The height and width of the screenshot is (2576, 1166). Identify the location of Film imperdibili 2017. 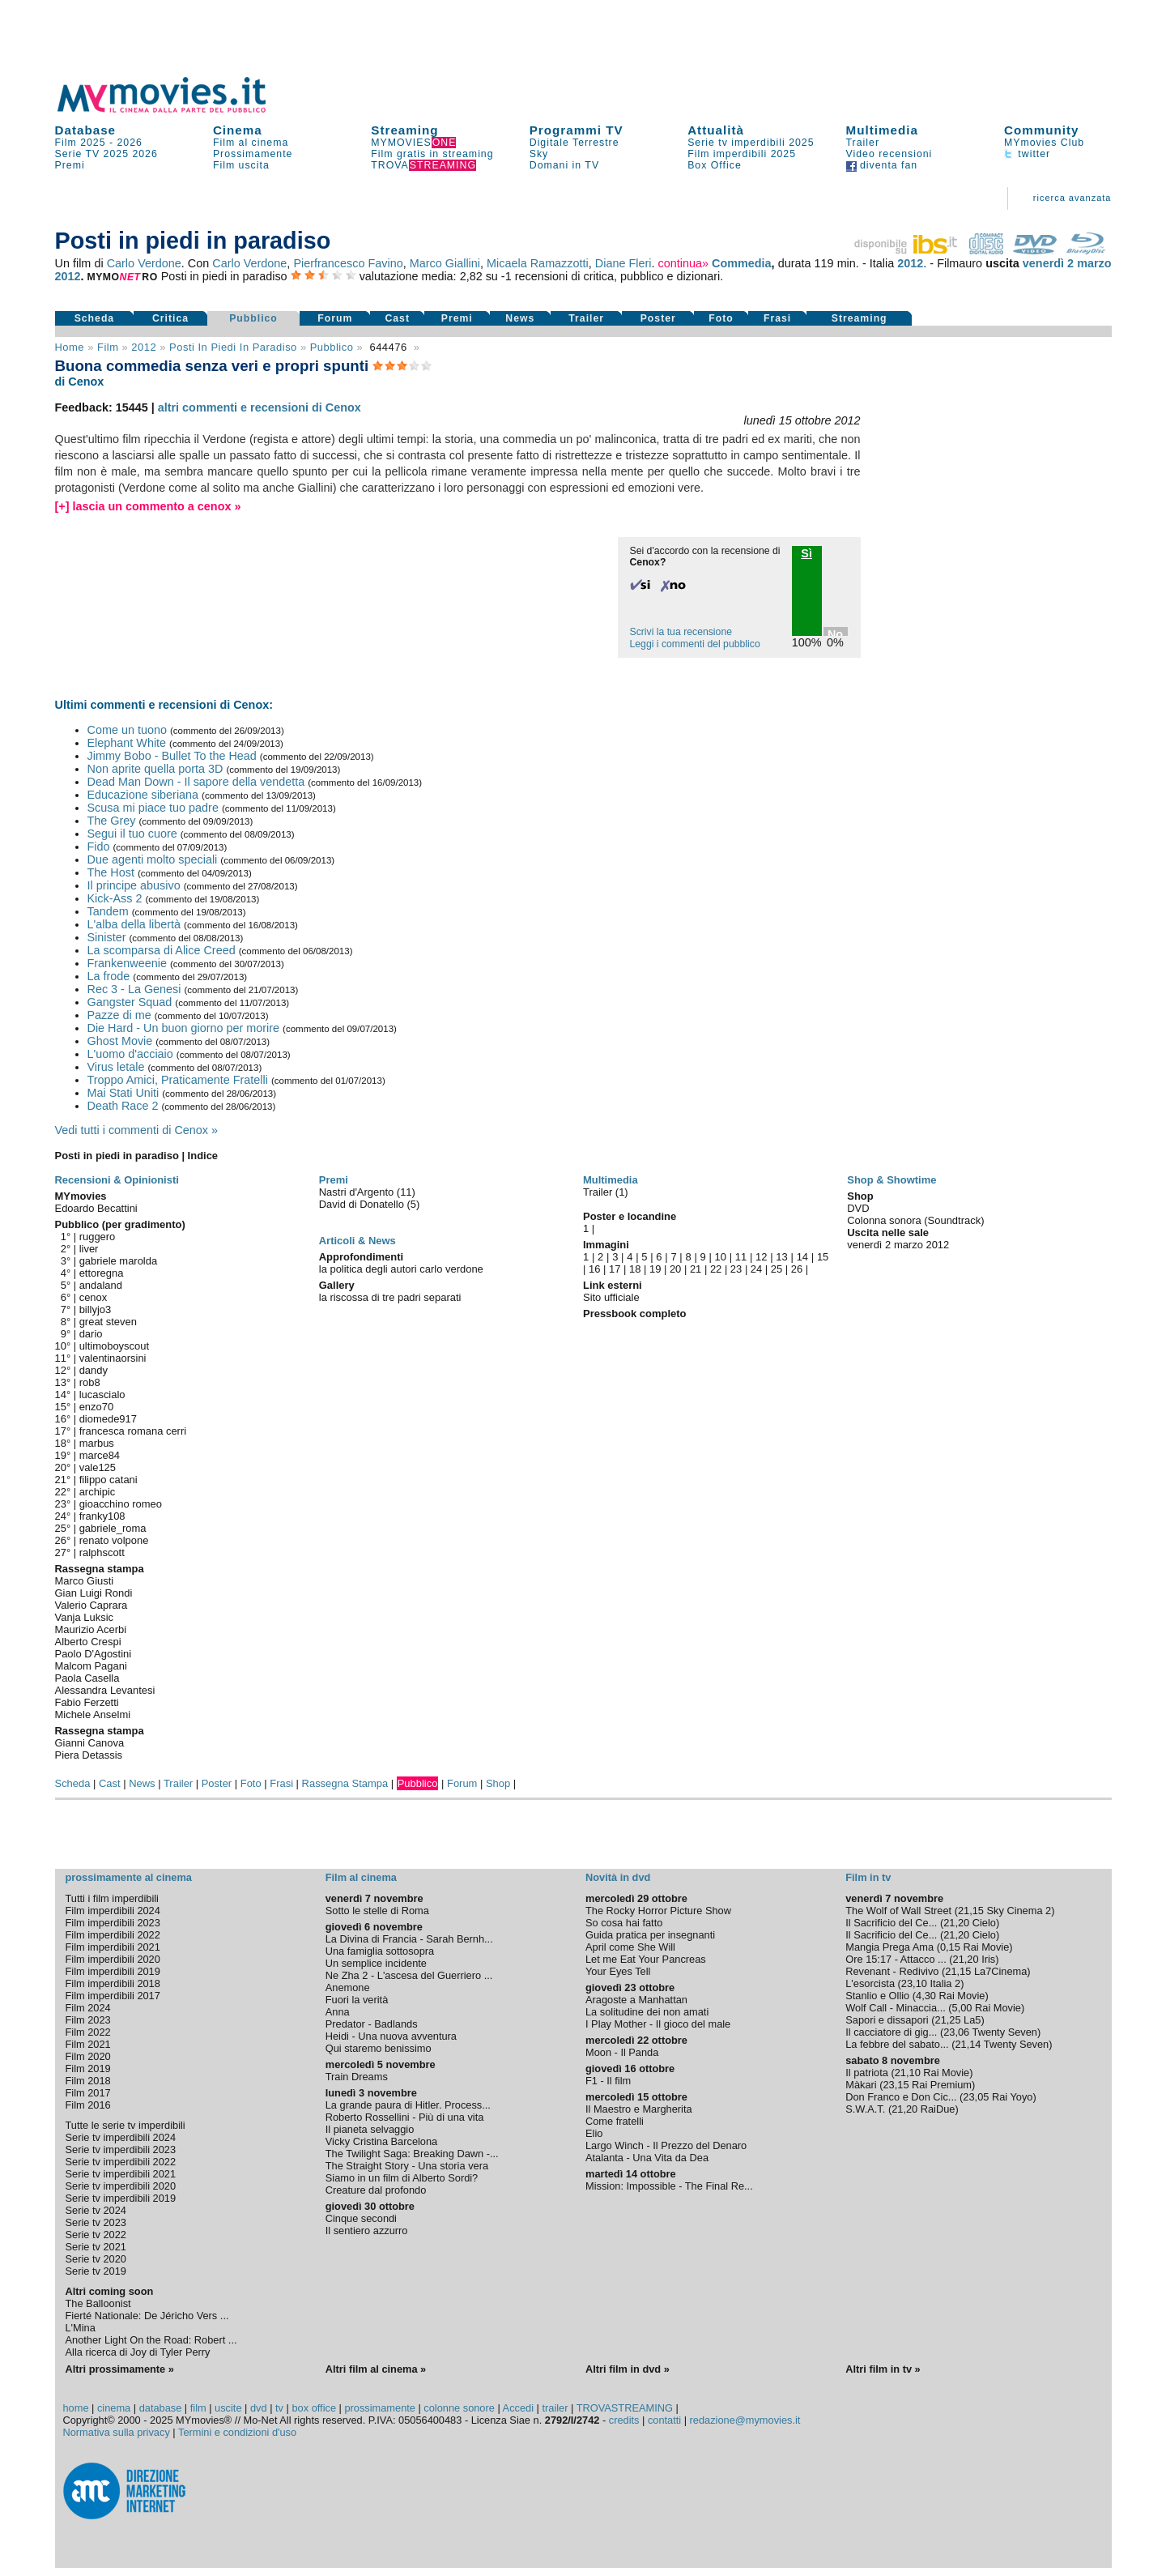
(113, 1996).